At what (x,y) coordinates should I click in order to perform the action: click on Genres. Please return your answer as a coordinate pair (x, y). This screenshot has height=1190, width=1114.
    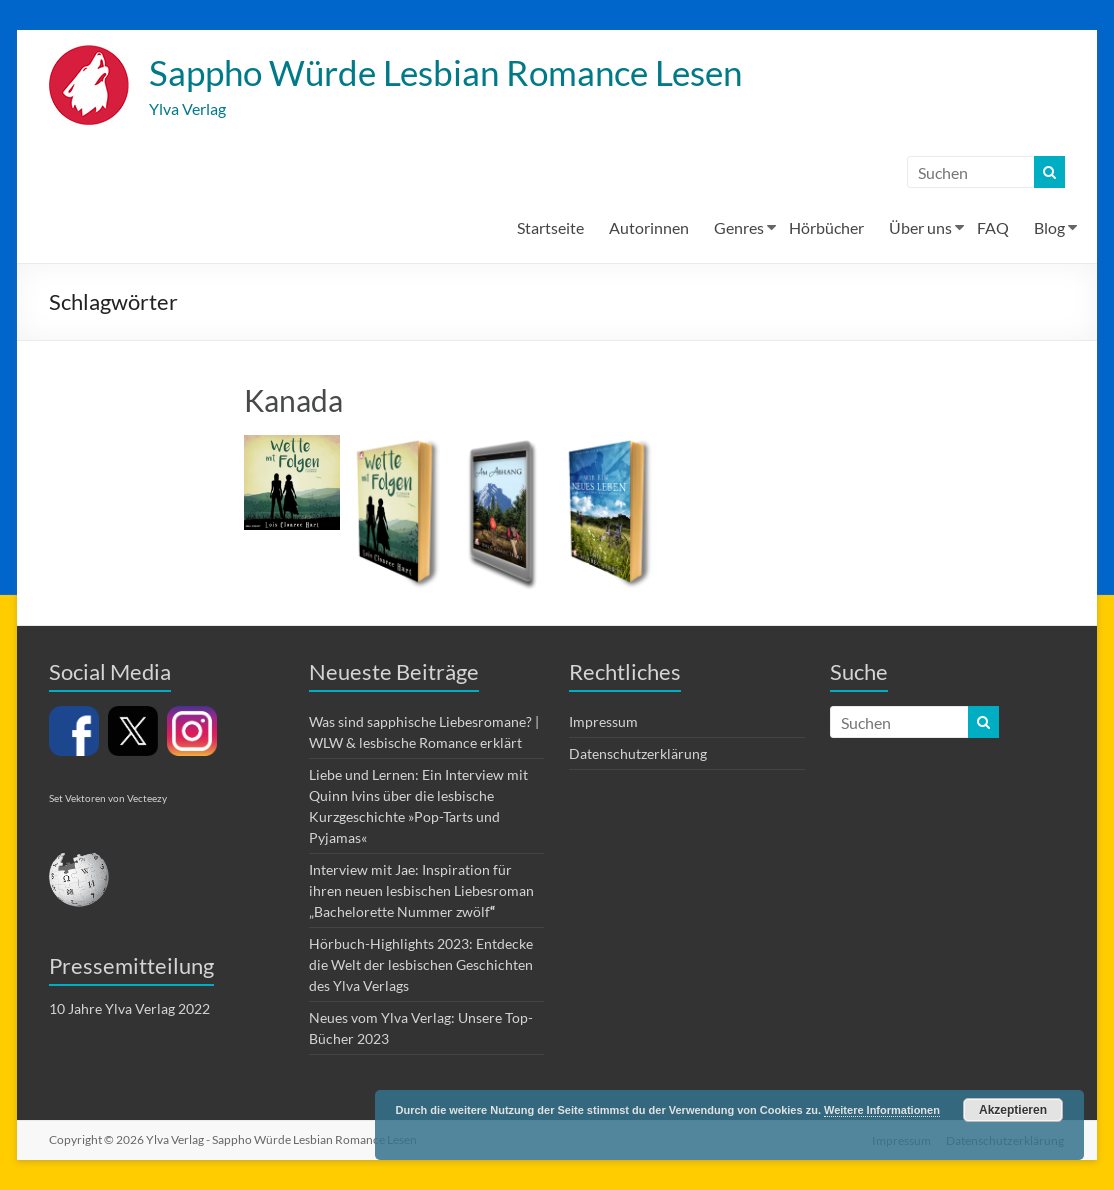
    Looking at the image, I should click on (739, 228).